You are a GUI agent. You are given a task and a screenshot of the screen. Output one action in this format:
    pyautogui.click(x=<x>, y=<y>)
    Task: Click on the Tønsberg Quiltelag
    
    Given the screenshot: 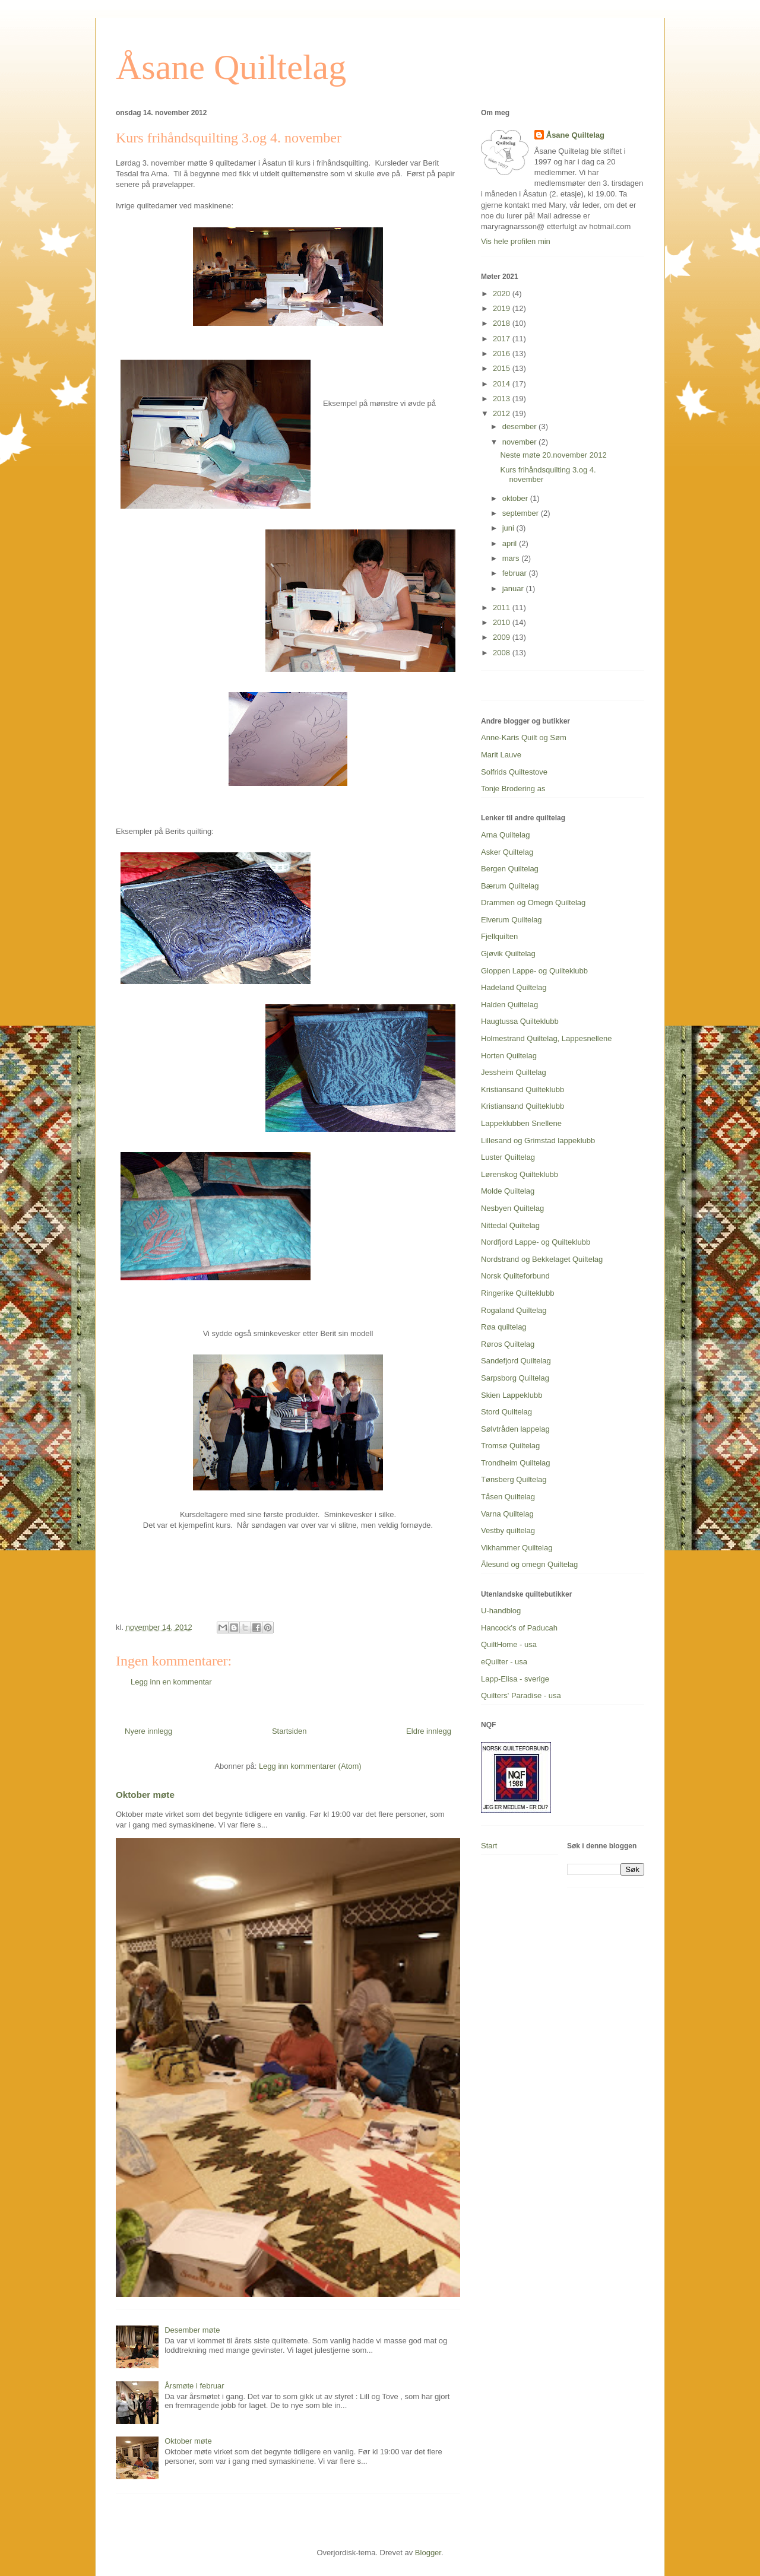 What is the action you would take?
    pyautogui.click(x=514, y=1479)
    